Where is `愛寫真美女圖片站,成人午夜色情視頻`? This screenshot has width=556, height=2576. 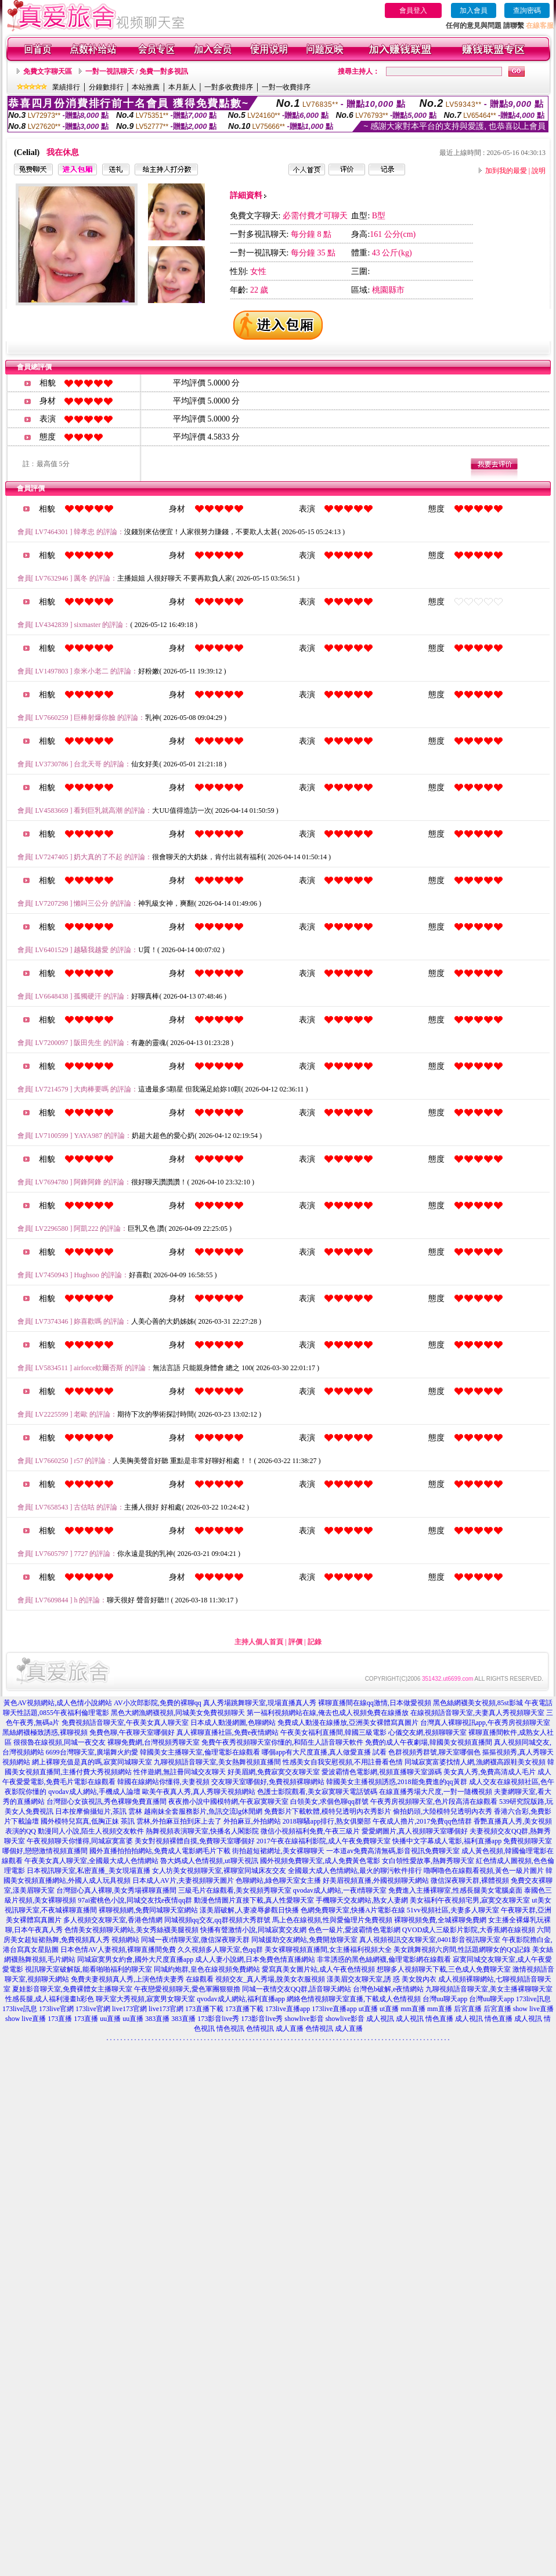 愛寫真美女圖片站,成人午夜色情視頻 is located at coordinates (318, 1969).